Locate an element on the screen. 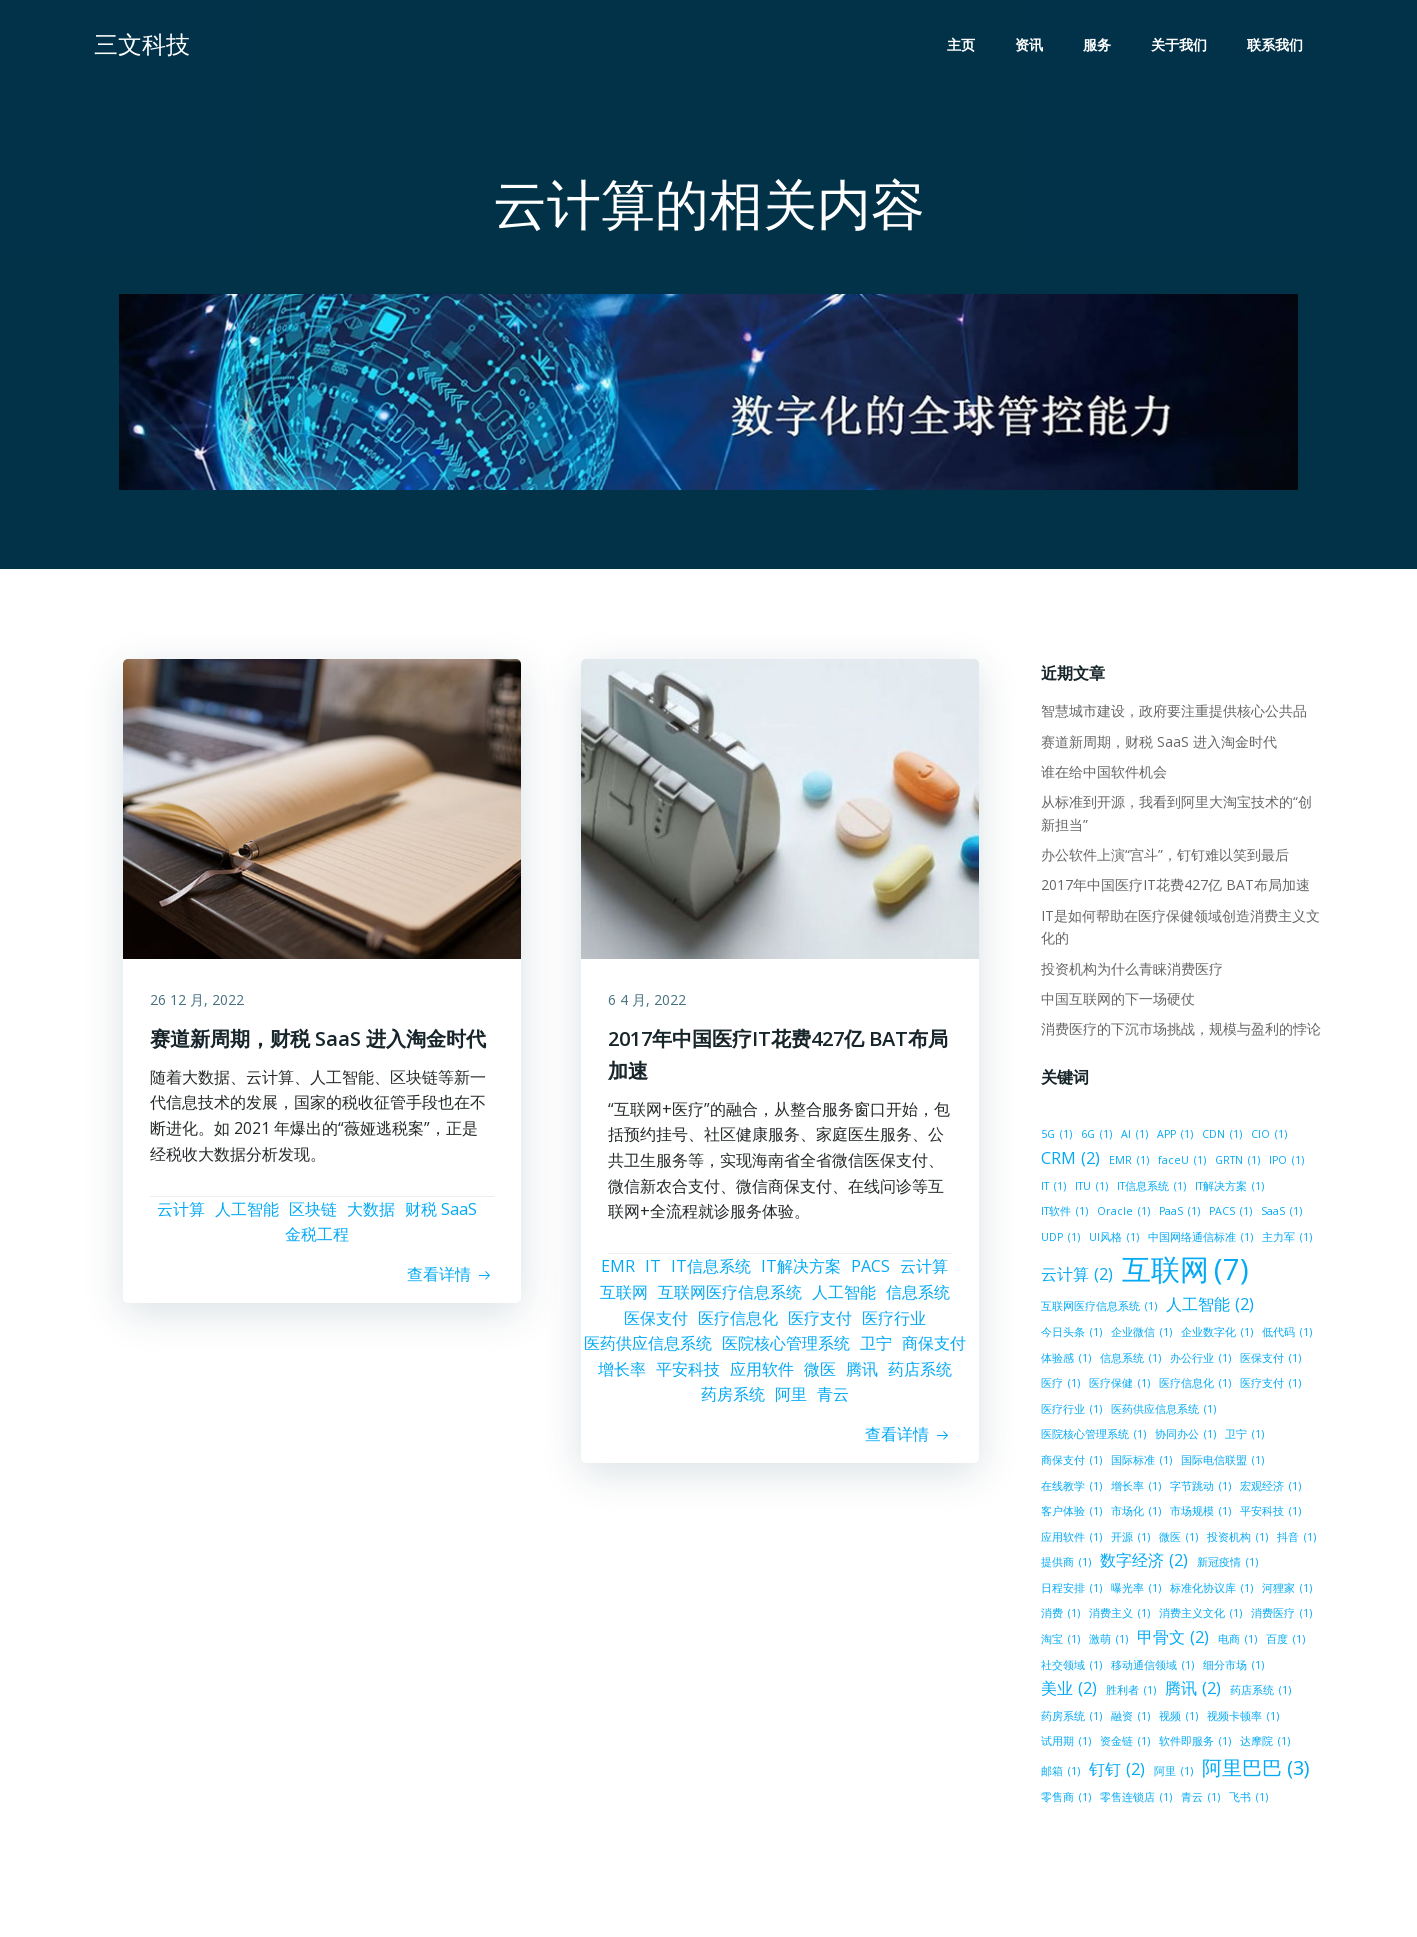  数字经济 [数字经济 (2 项)] is located at coordinates (1142, 1563).